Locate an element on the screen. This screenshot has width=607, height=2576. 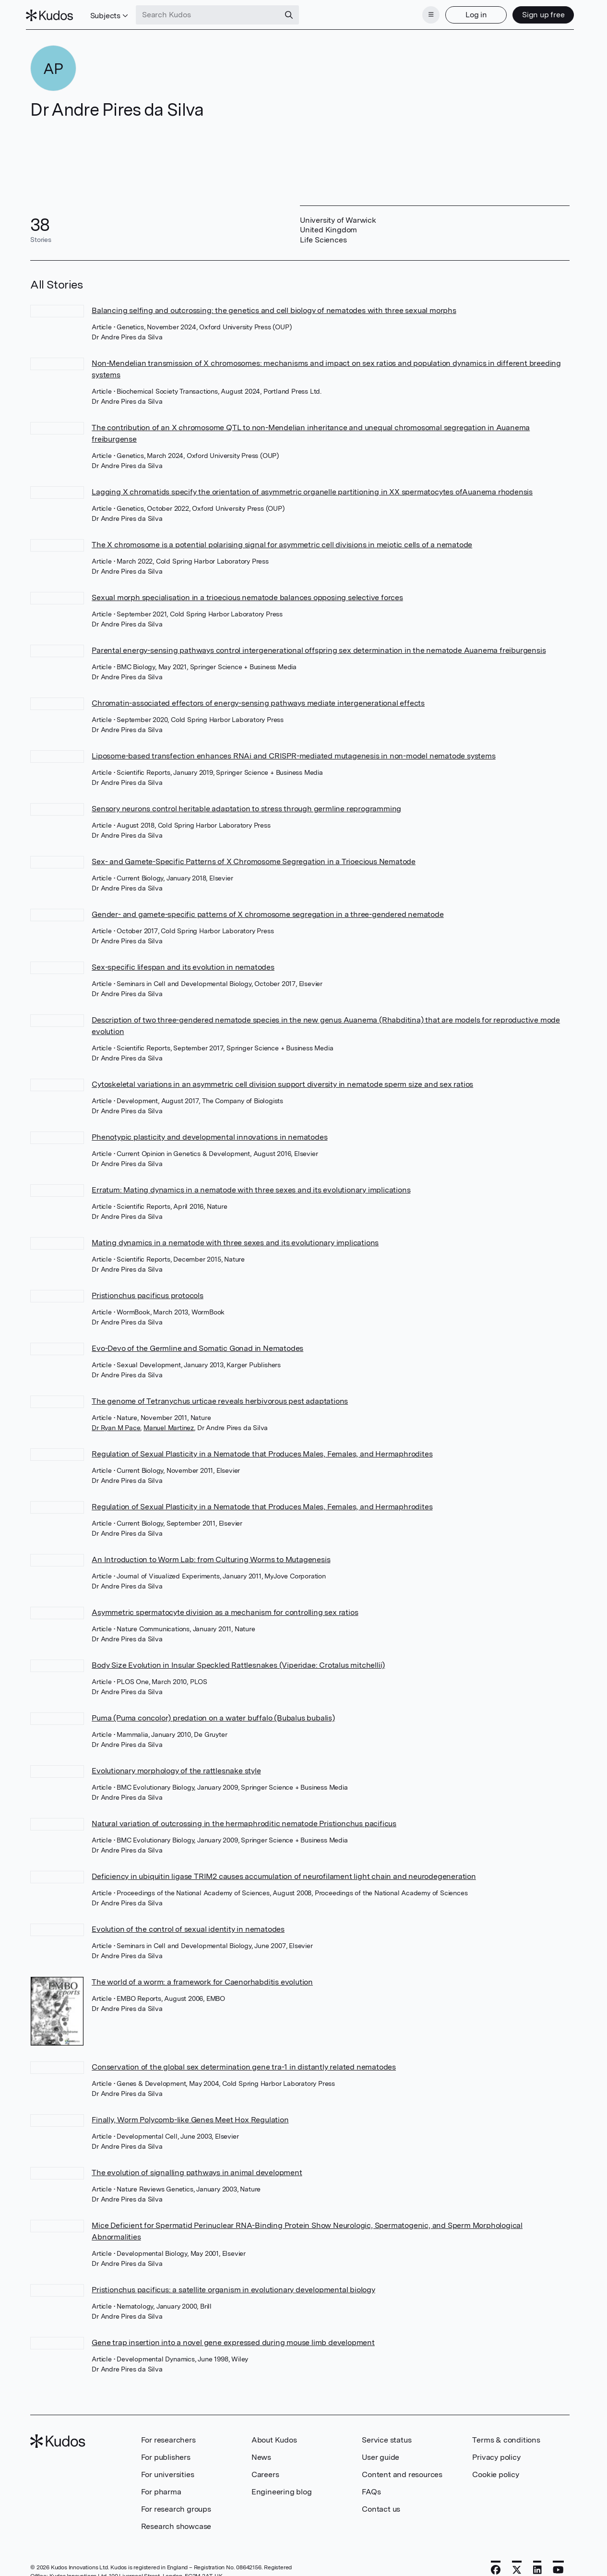
The evolution of signalling pathways in animal development is located at coordinates (197, 2169).